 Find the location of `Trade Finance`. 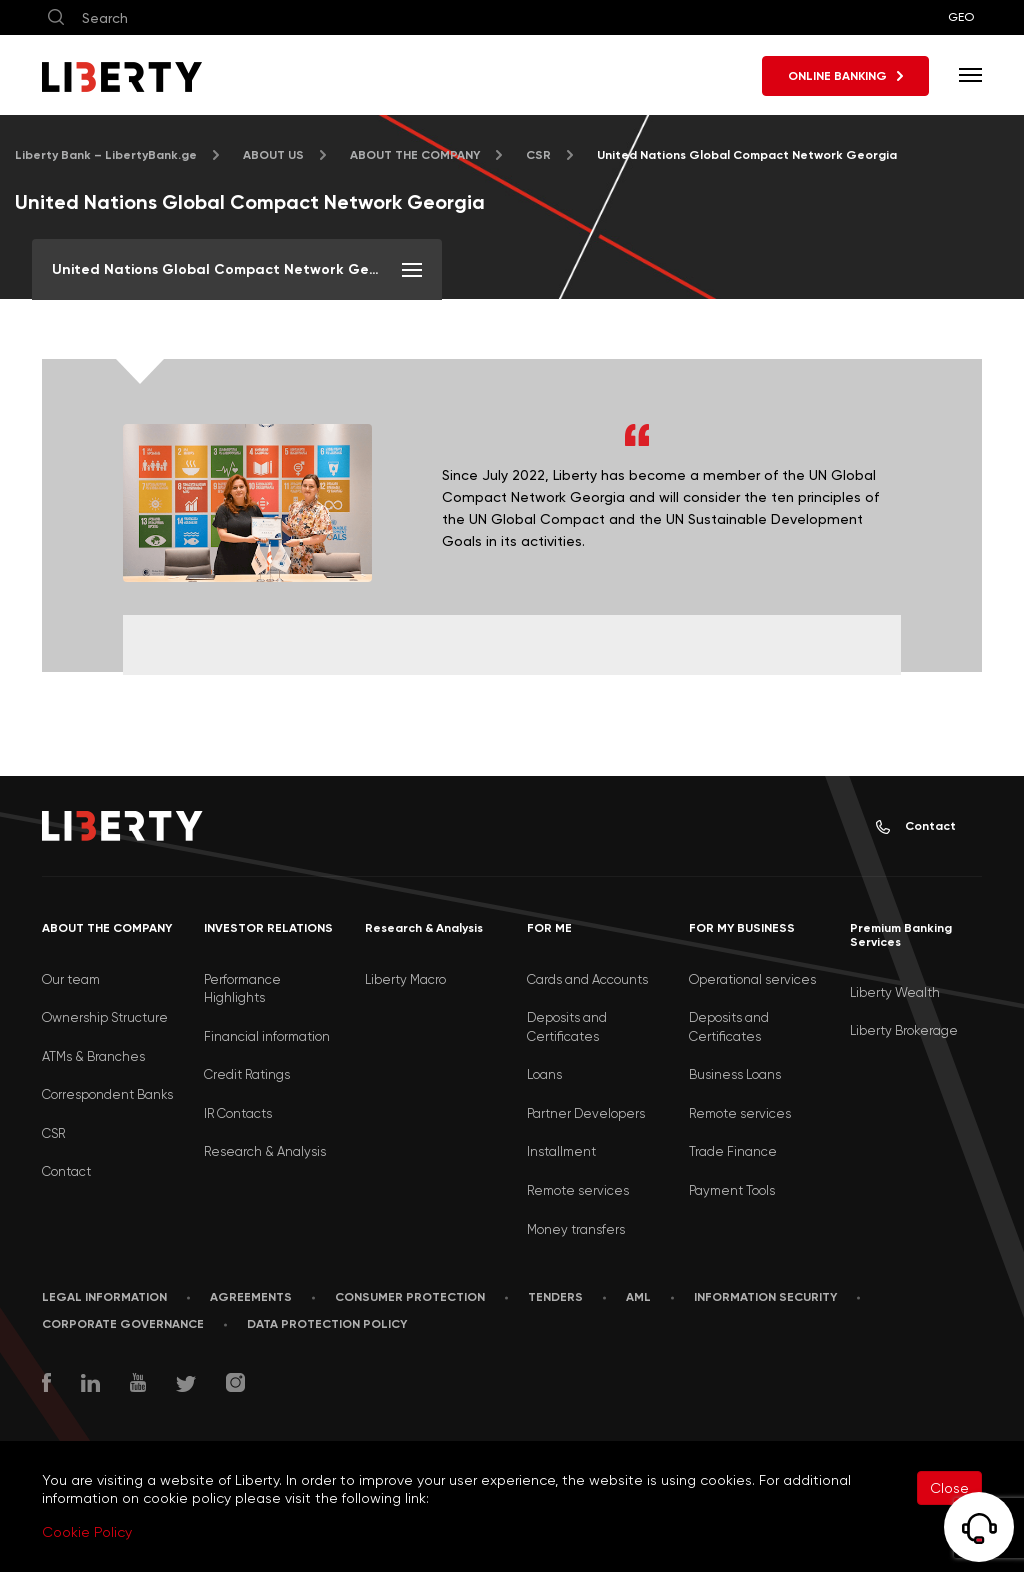

Trade Finance is located at coordinates (733, 1151).